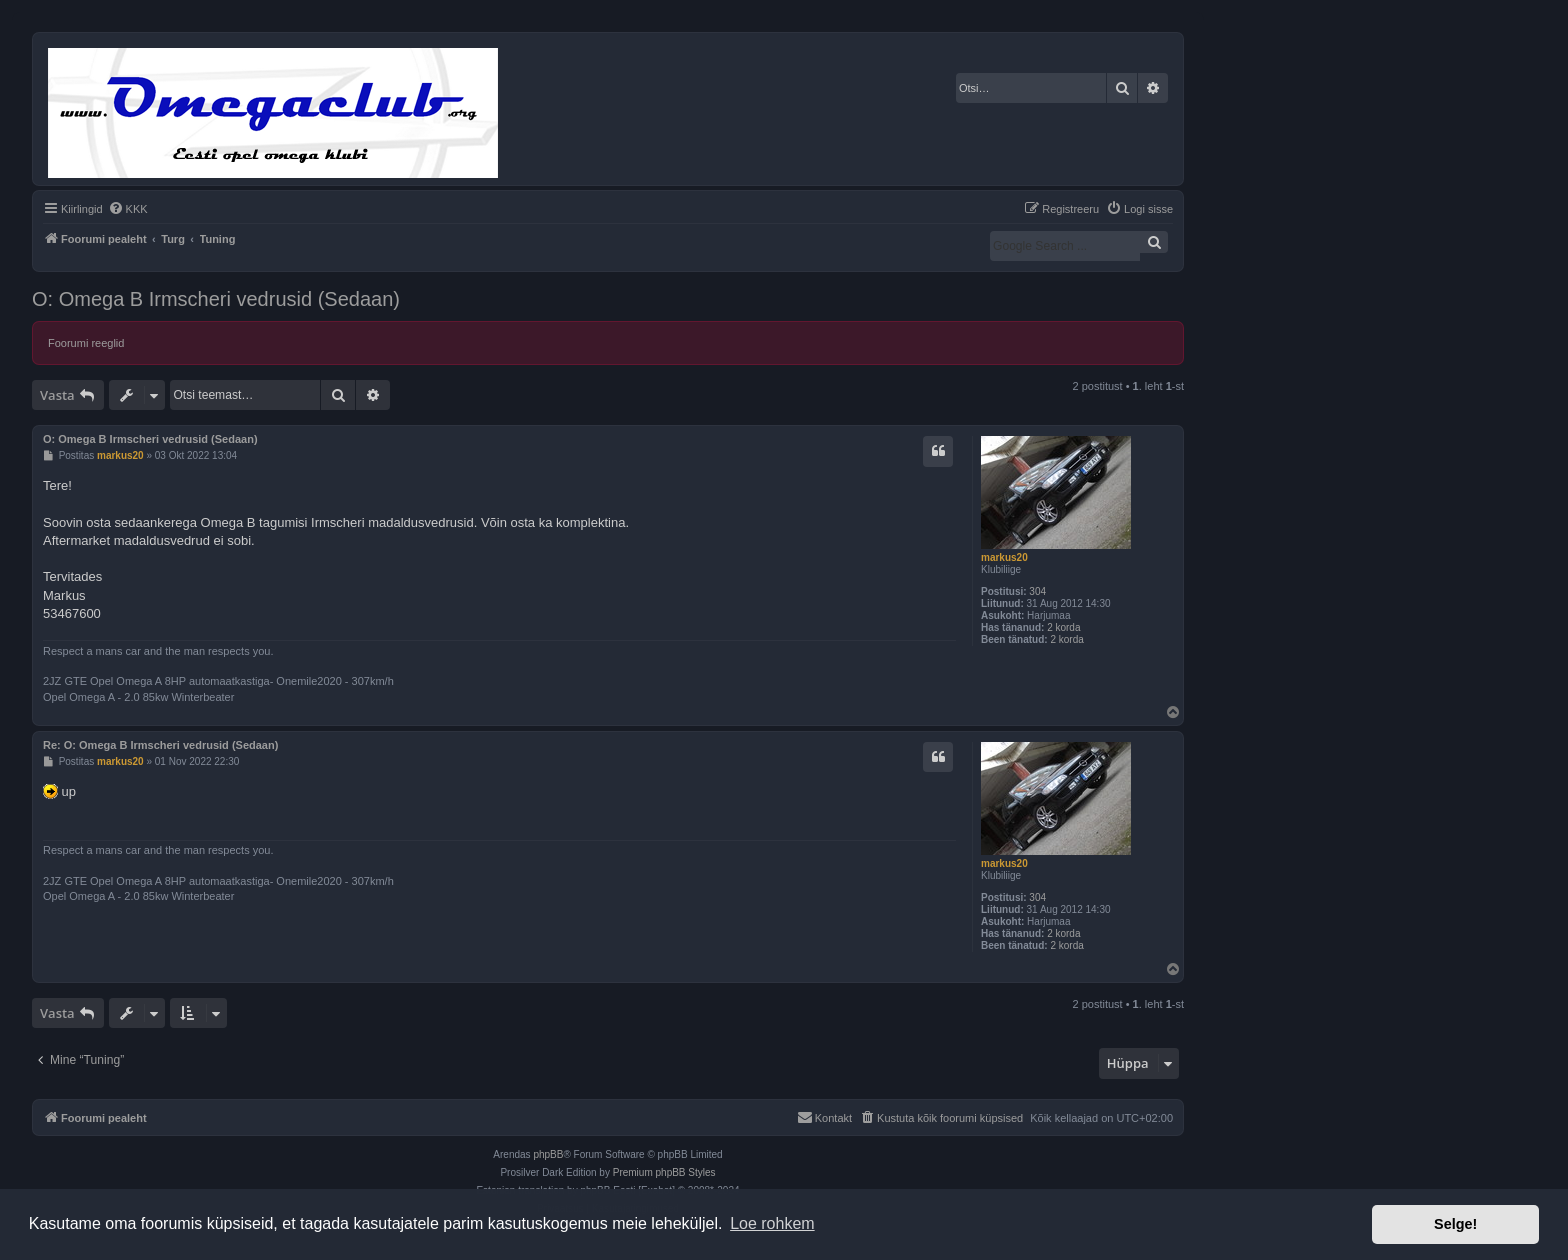  What do you see at coordinates (772, 1223) in the screenshot?
I see `Loe rohkem [button]` at bounding box center [772, 1223].